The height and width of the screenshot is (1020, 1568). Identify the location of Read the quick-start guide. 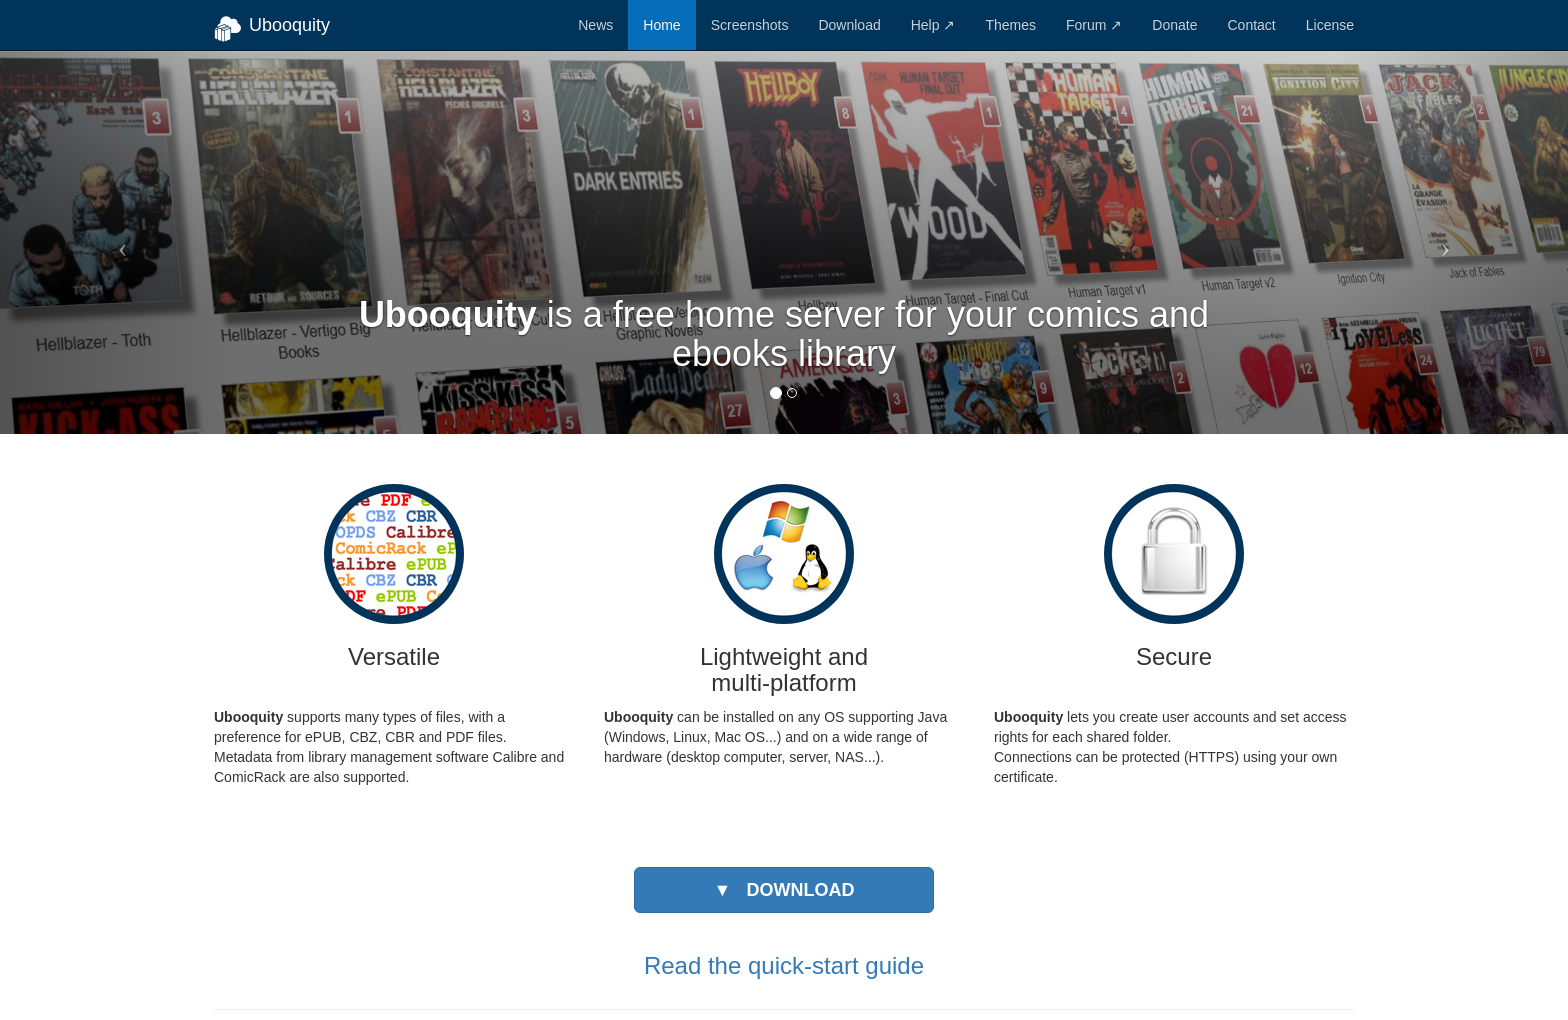
(784, 965).